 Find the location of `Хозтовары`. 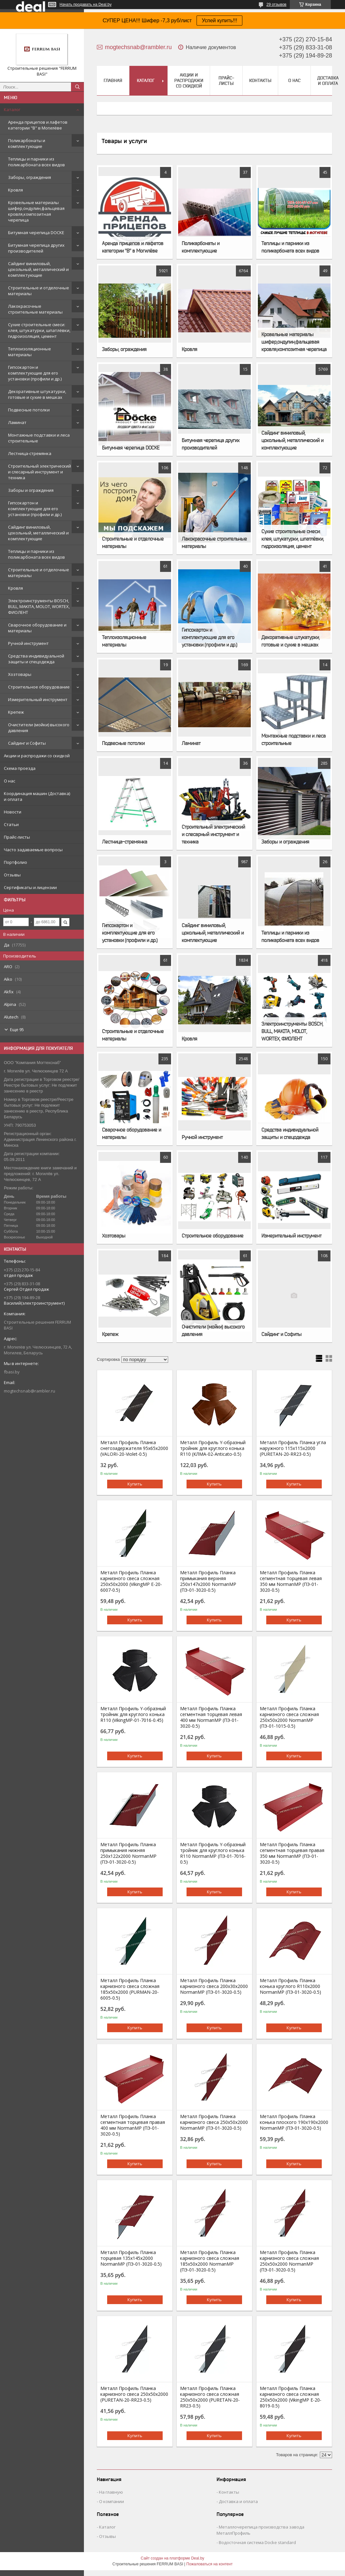

Хозтовары is located at coordinates (19, 674).